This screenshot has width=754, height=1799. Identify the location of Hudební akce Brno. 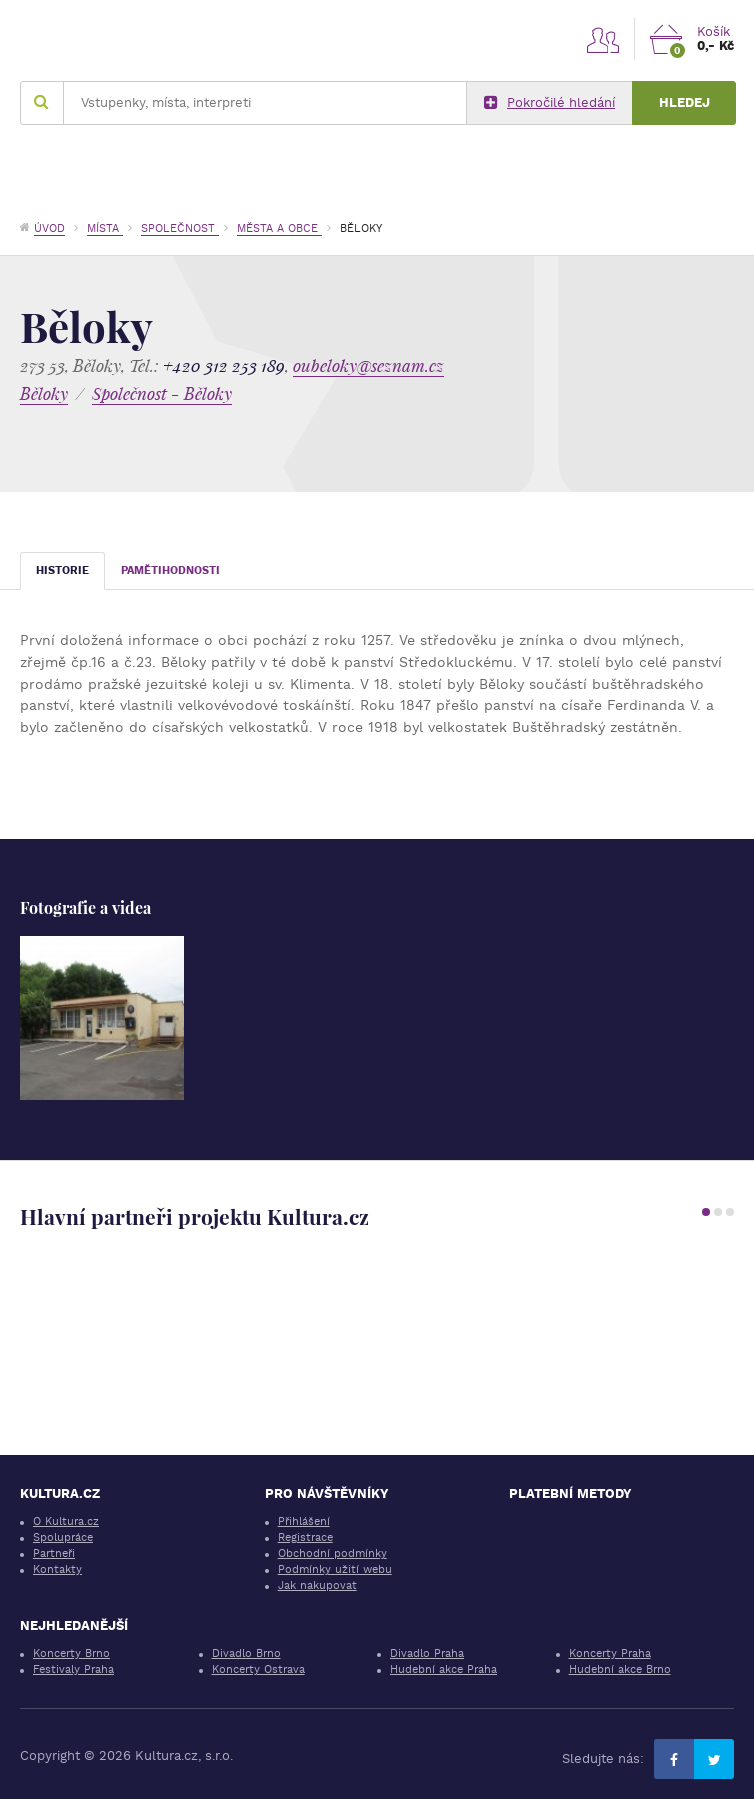
(620, 1669).